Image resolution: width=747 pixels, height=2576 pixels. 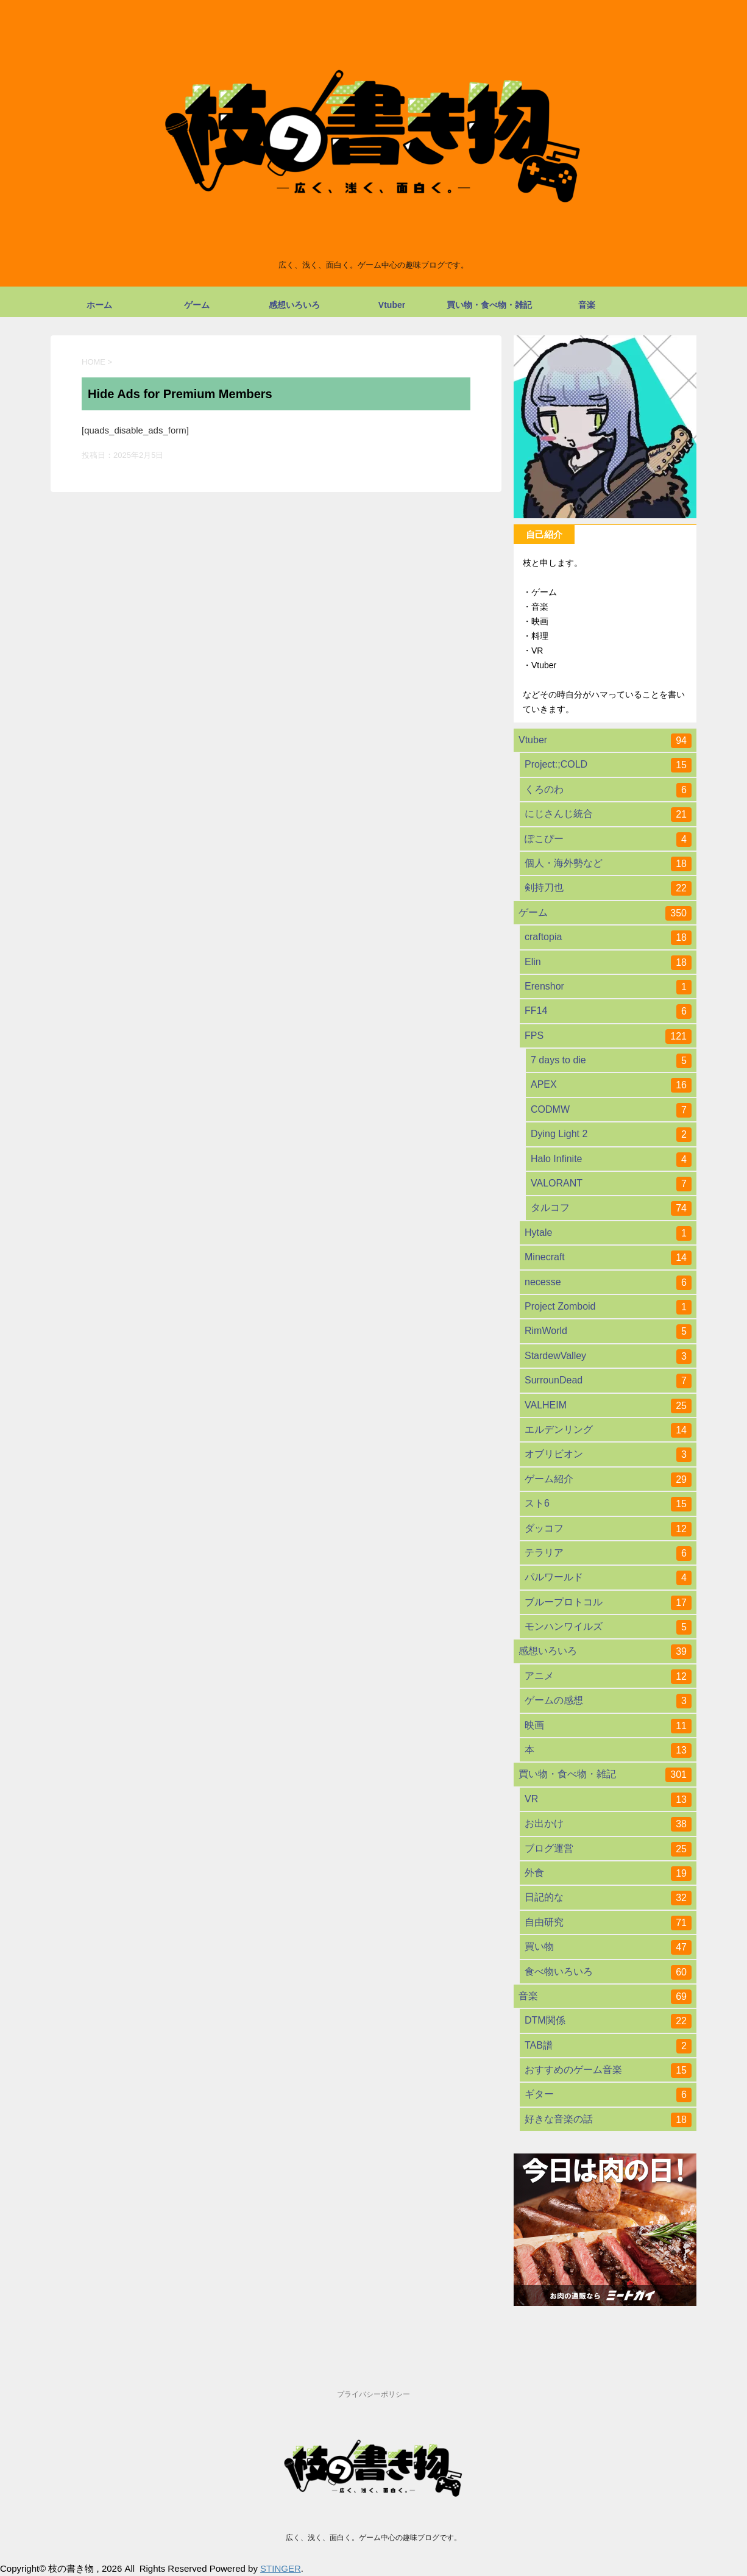 I want to click on ブループロトコル, so click(x=608, y=1603).